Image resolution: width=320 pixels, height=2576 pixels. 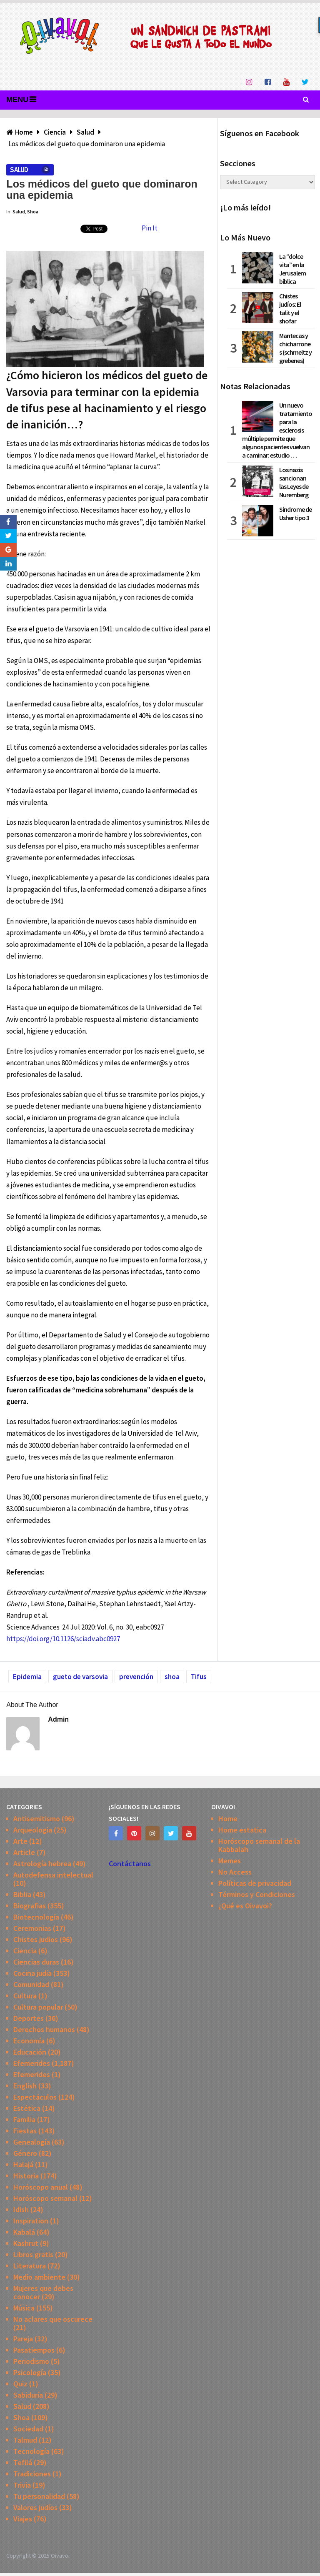 What do you see at coordinates (25, 2153) in the screenshot?
I see `Género` at bounding box center [25, 2153].